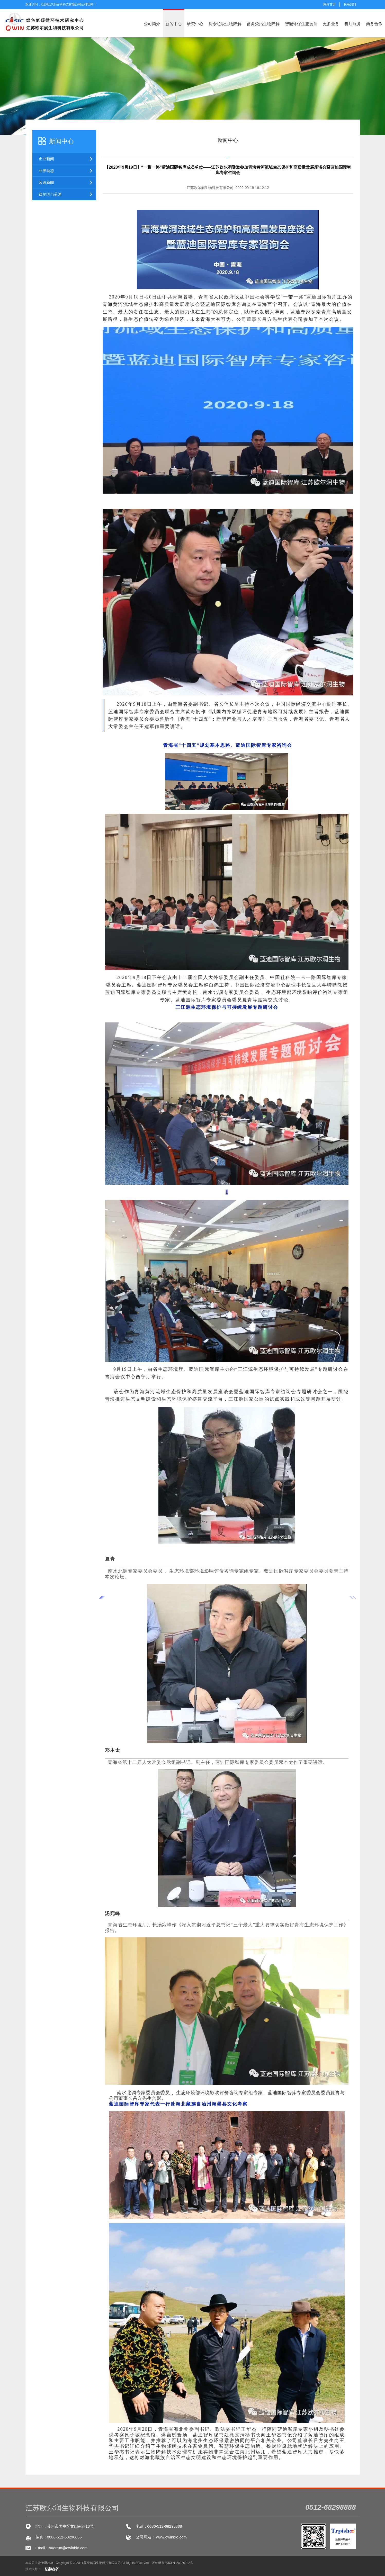 This screenshot has width=385, height=2576. Describe the element at coordinates (301, 24) in the screenshot. I see `智能环保生态厕所` at that location.